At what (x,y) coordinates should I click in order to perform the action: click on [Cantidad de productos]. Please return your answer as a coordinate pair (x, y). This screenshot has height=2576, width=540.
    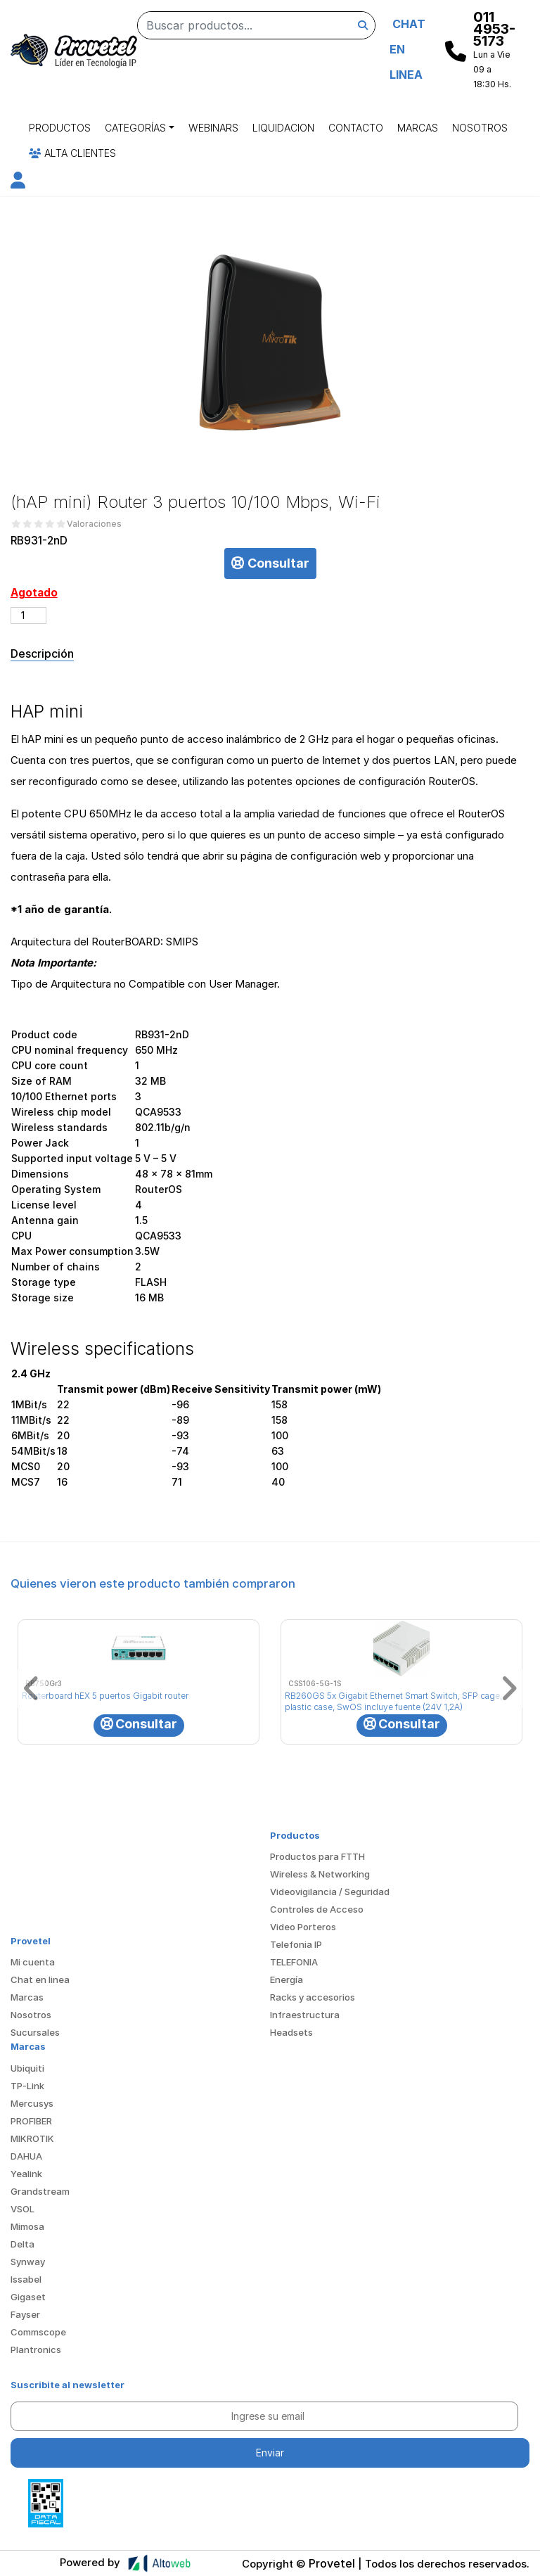
    Looking at the image, I should click on (28, 615).